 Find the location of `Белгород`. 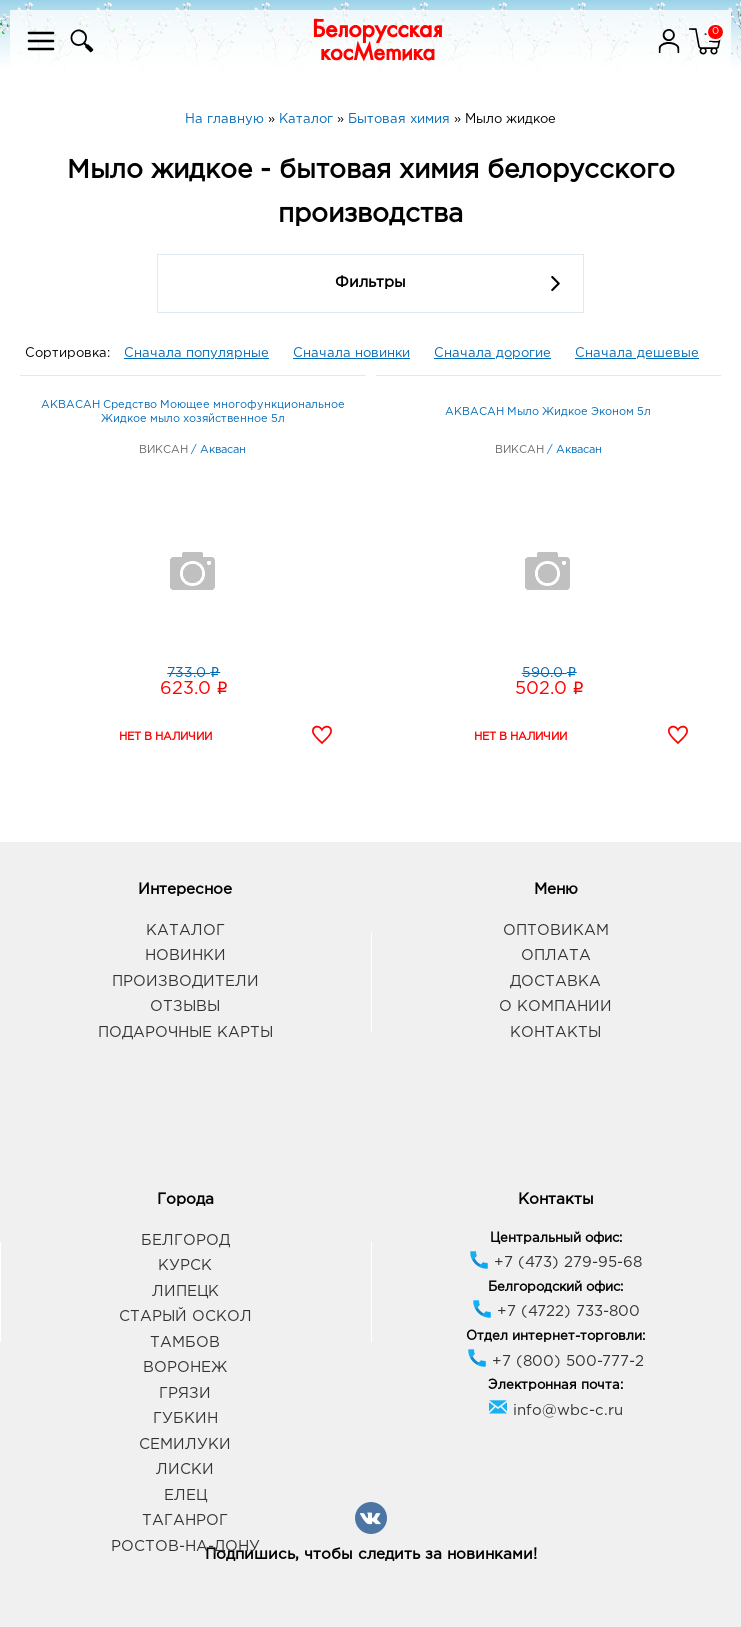

Белгород is located at coordinates (185, 1240).